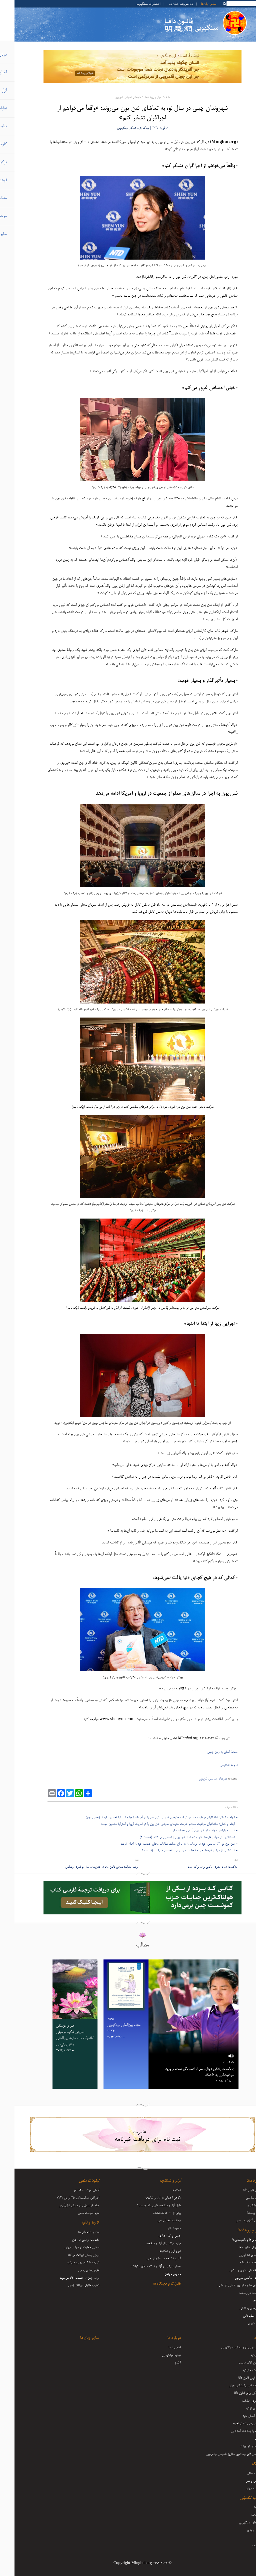 The height and width of the screenshot is (2576, 256). I want to click on مجله, so click(245, 2538).